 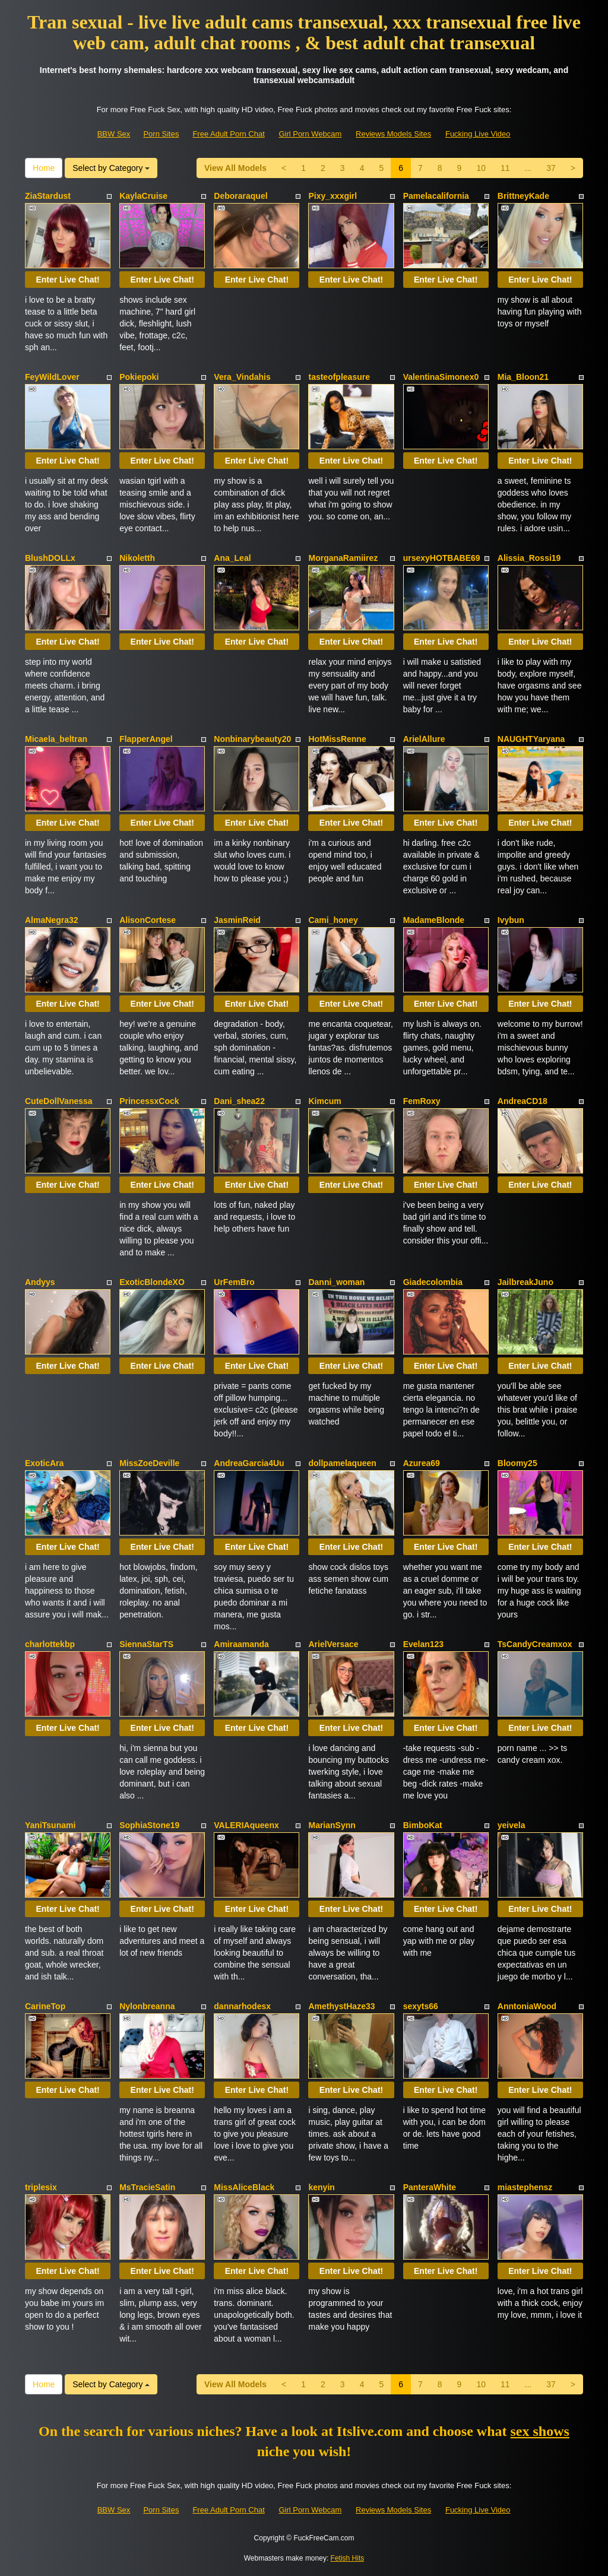 I want to click on PrincessxCock, so click(x=149, y=1101).